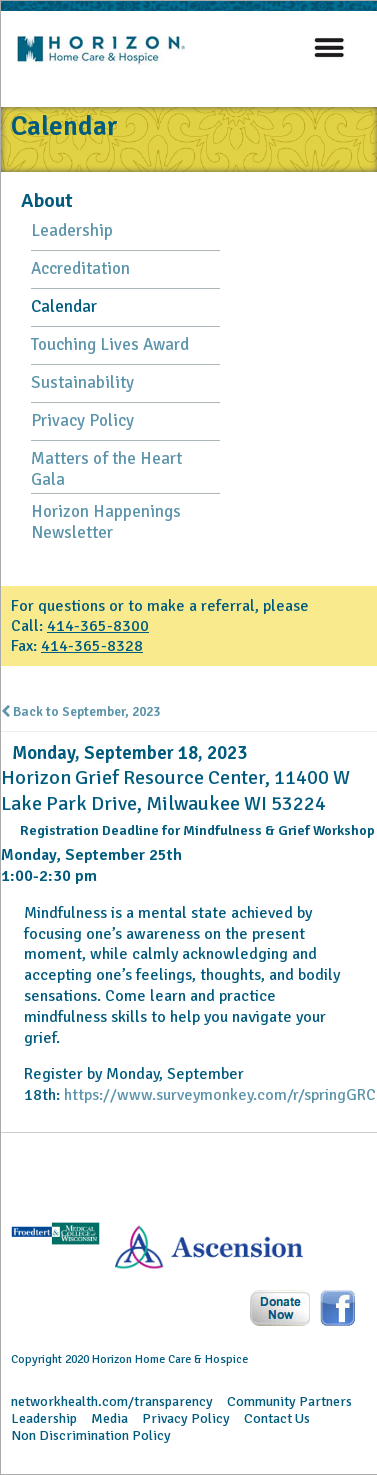 The image size is (377, 1475). Describe the element at coordinates (82, 382) in the screenshot. I see `Sustainability` at that location.